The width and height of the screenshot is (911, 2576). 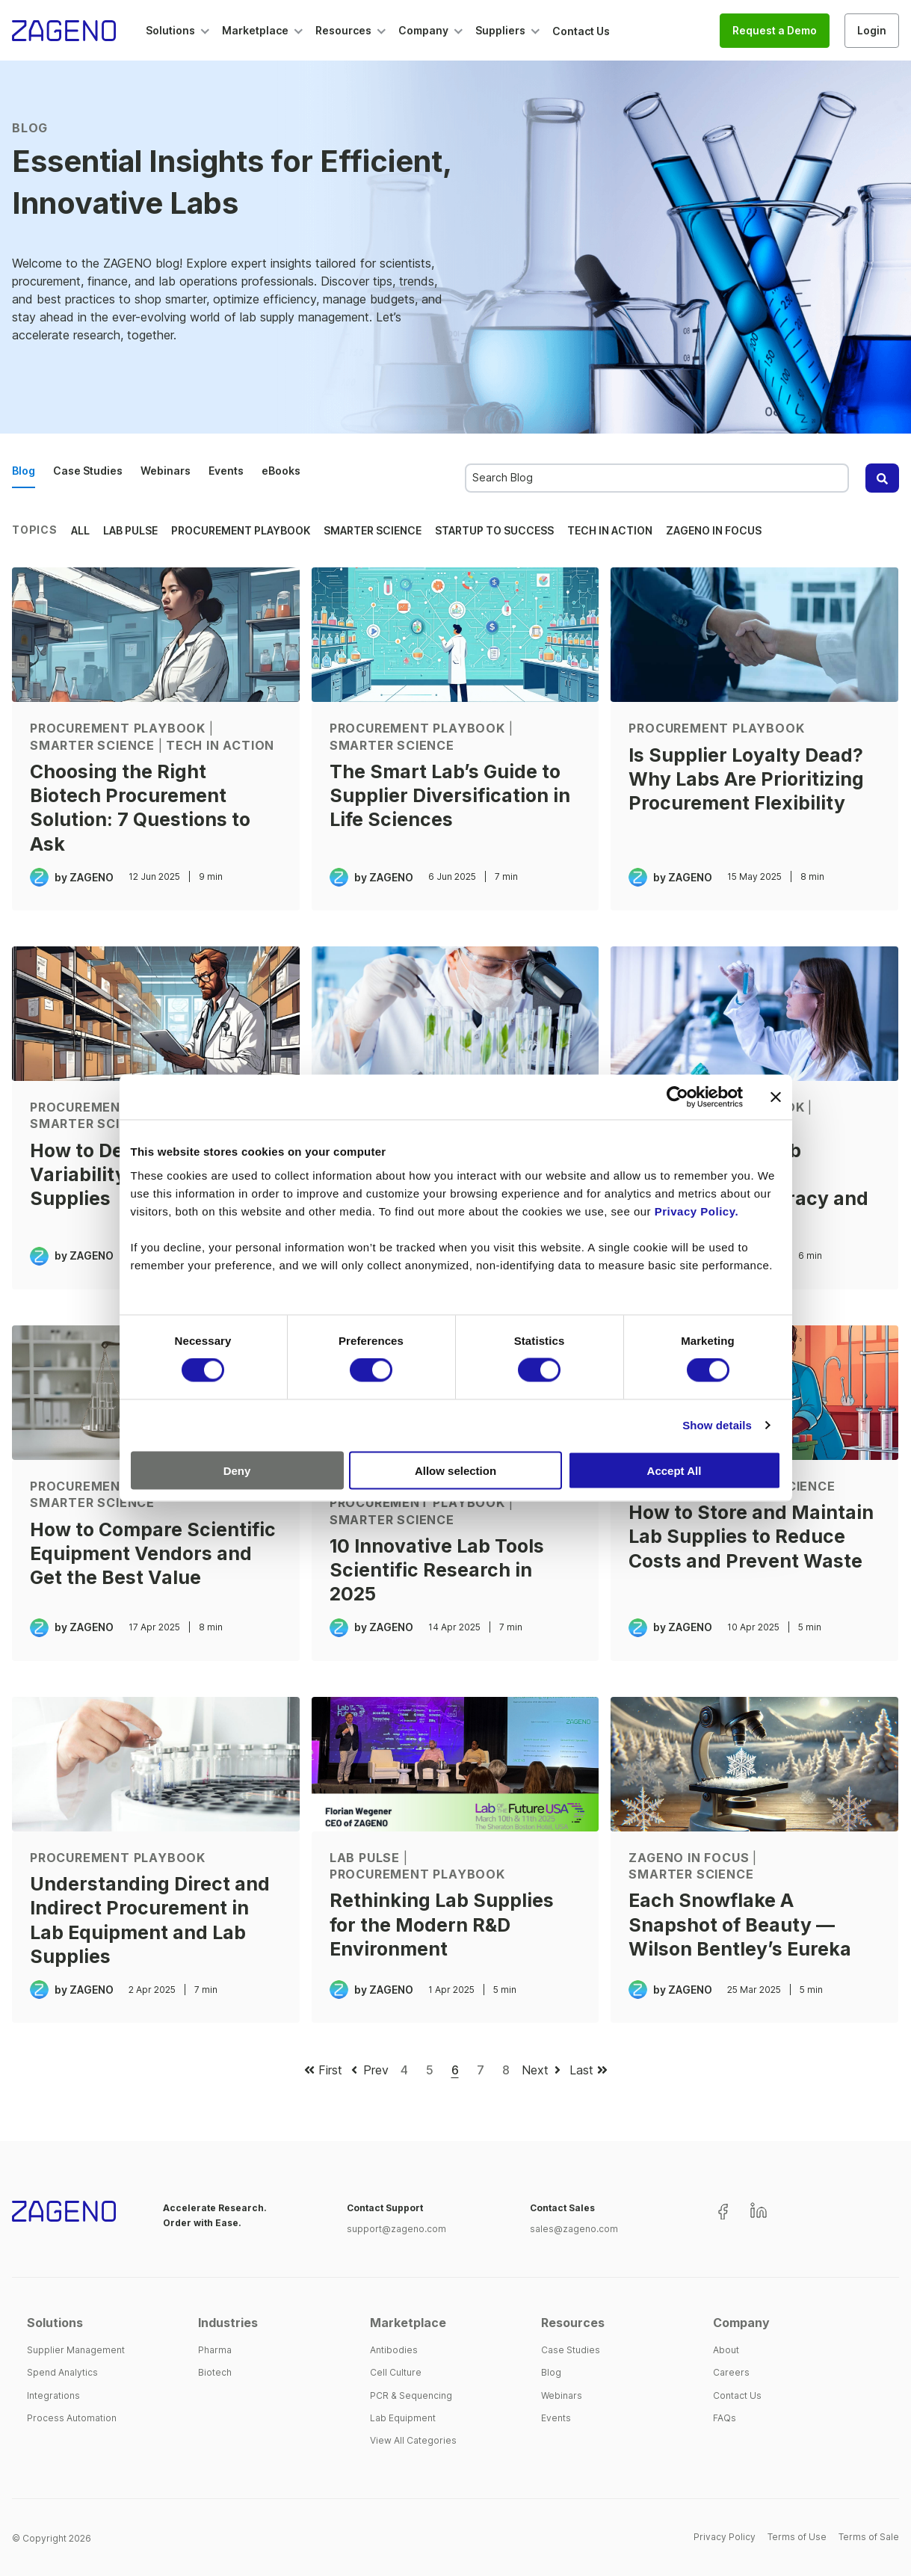 What do you see at coordinates (455, 1470) in the screenshot?
I see `Allow selection` at bounding box center [455, 1470].